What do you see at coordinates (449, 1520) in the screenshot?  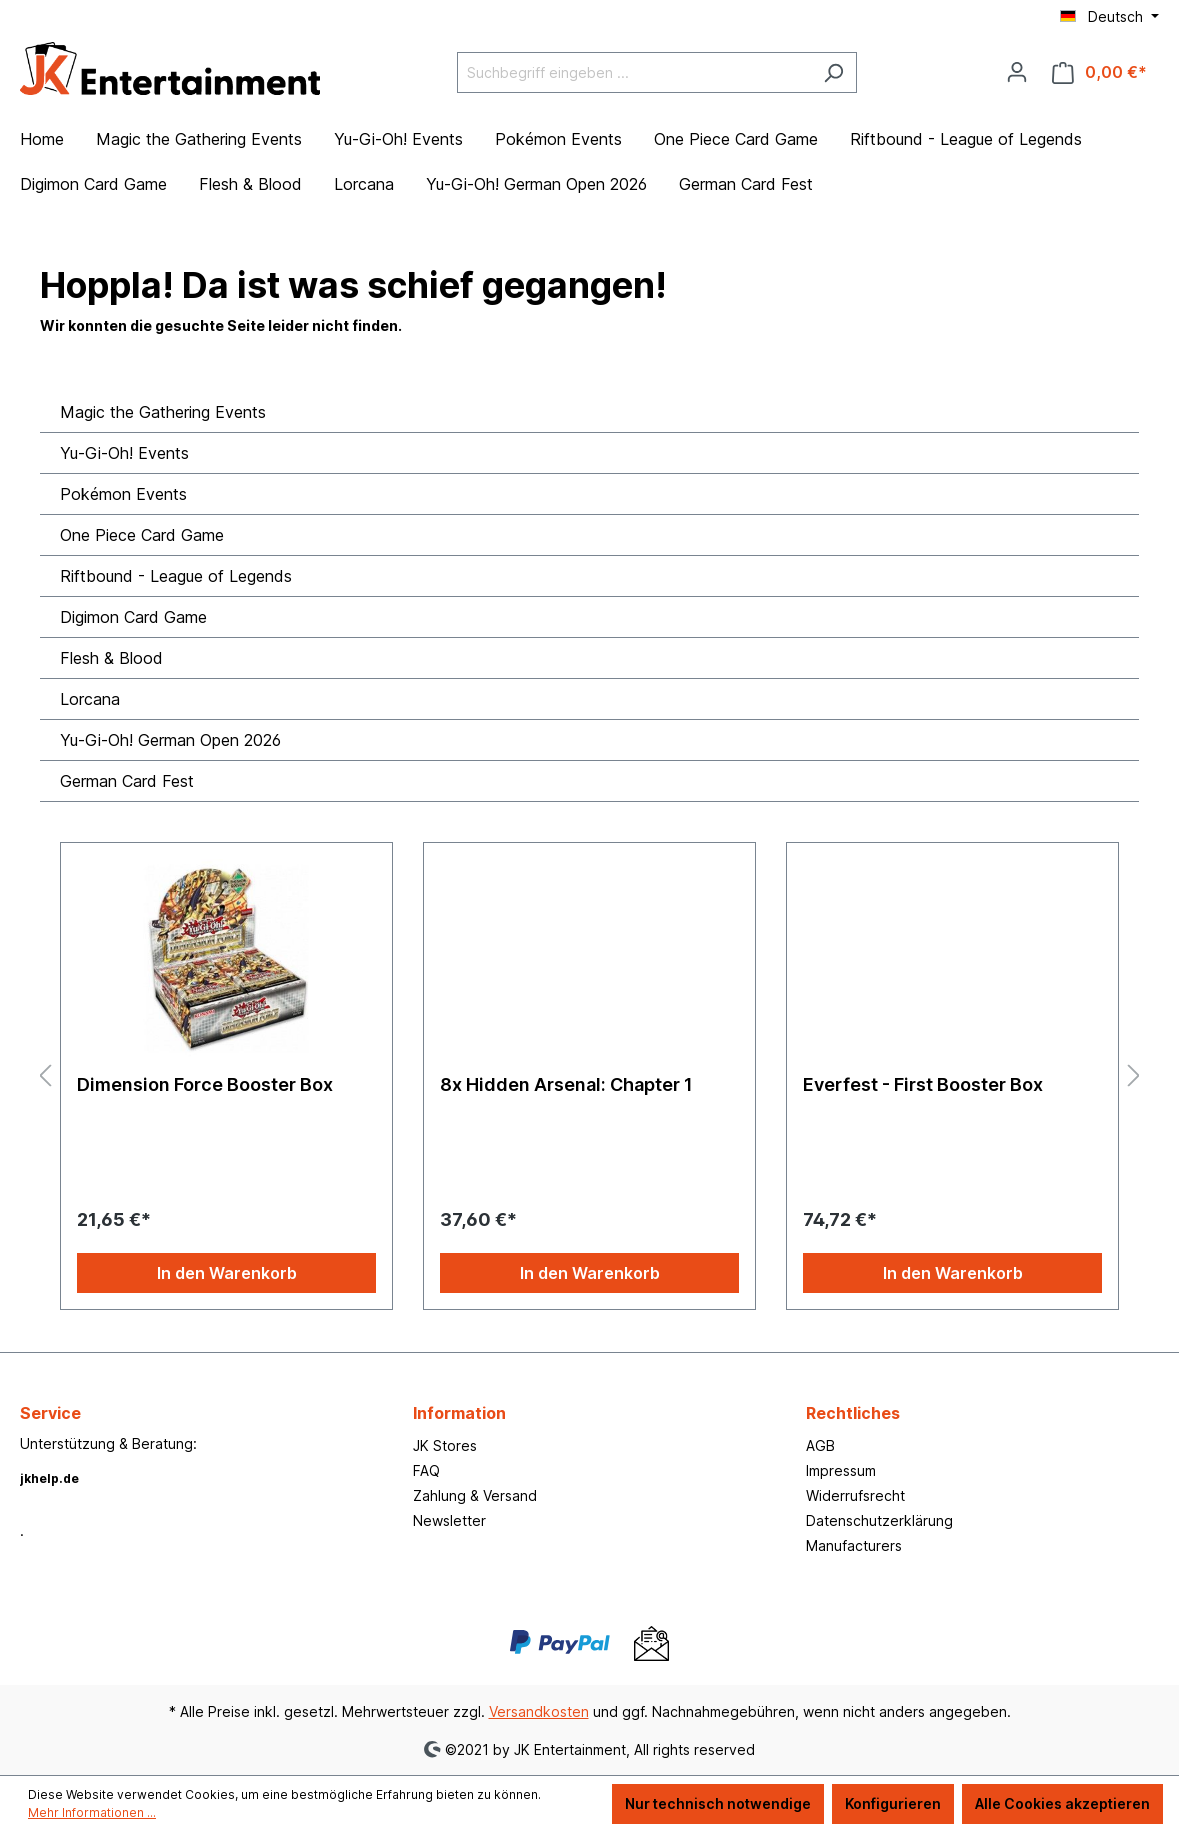 I see `Newsletter` at bounding box center [449, 1520].